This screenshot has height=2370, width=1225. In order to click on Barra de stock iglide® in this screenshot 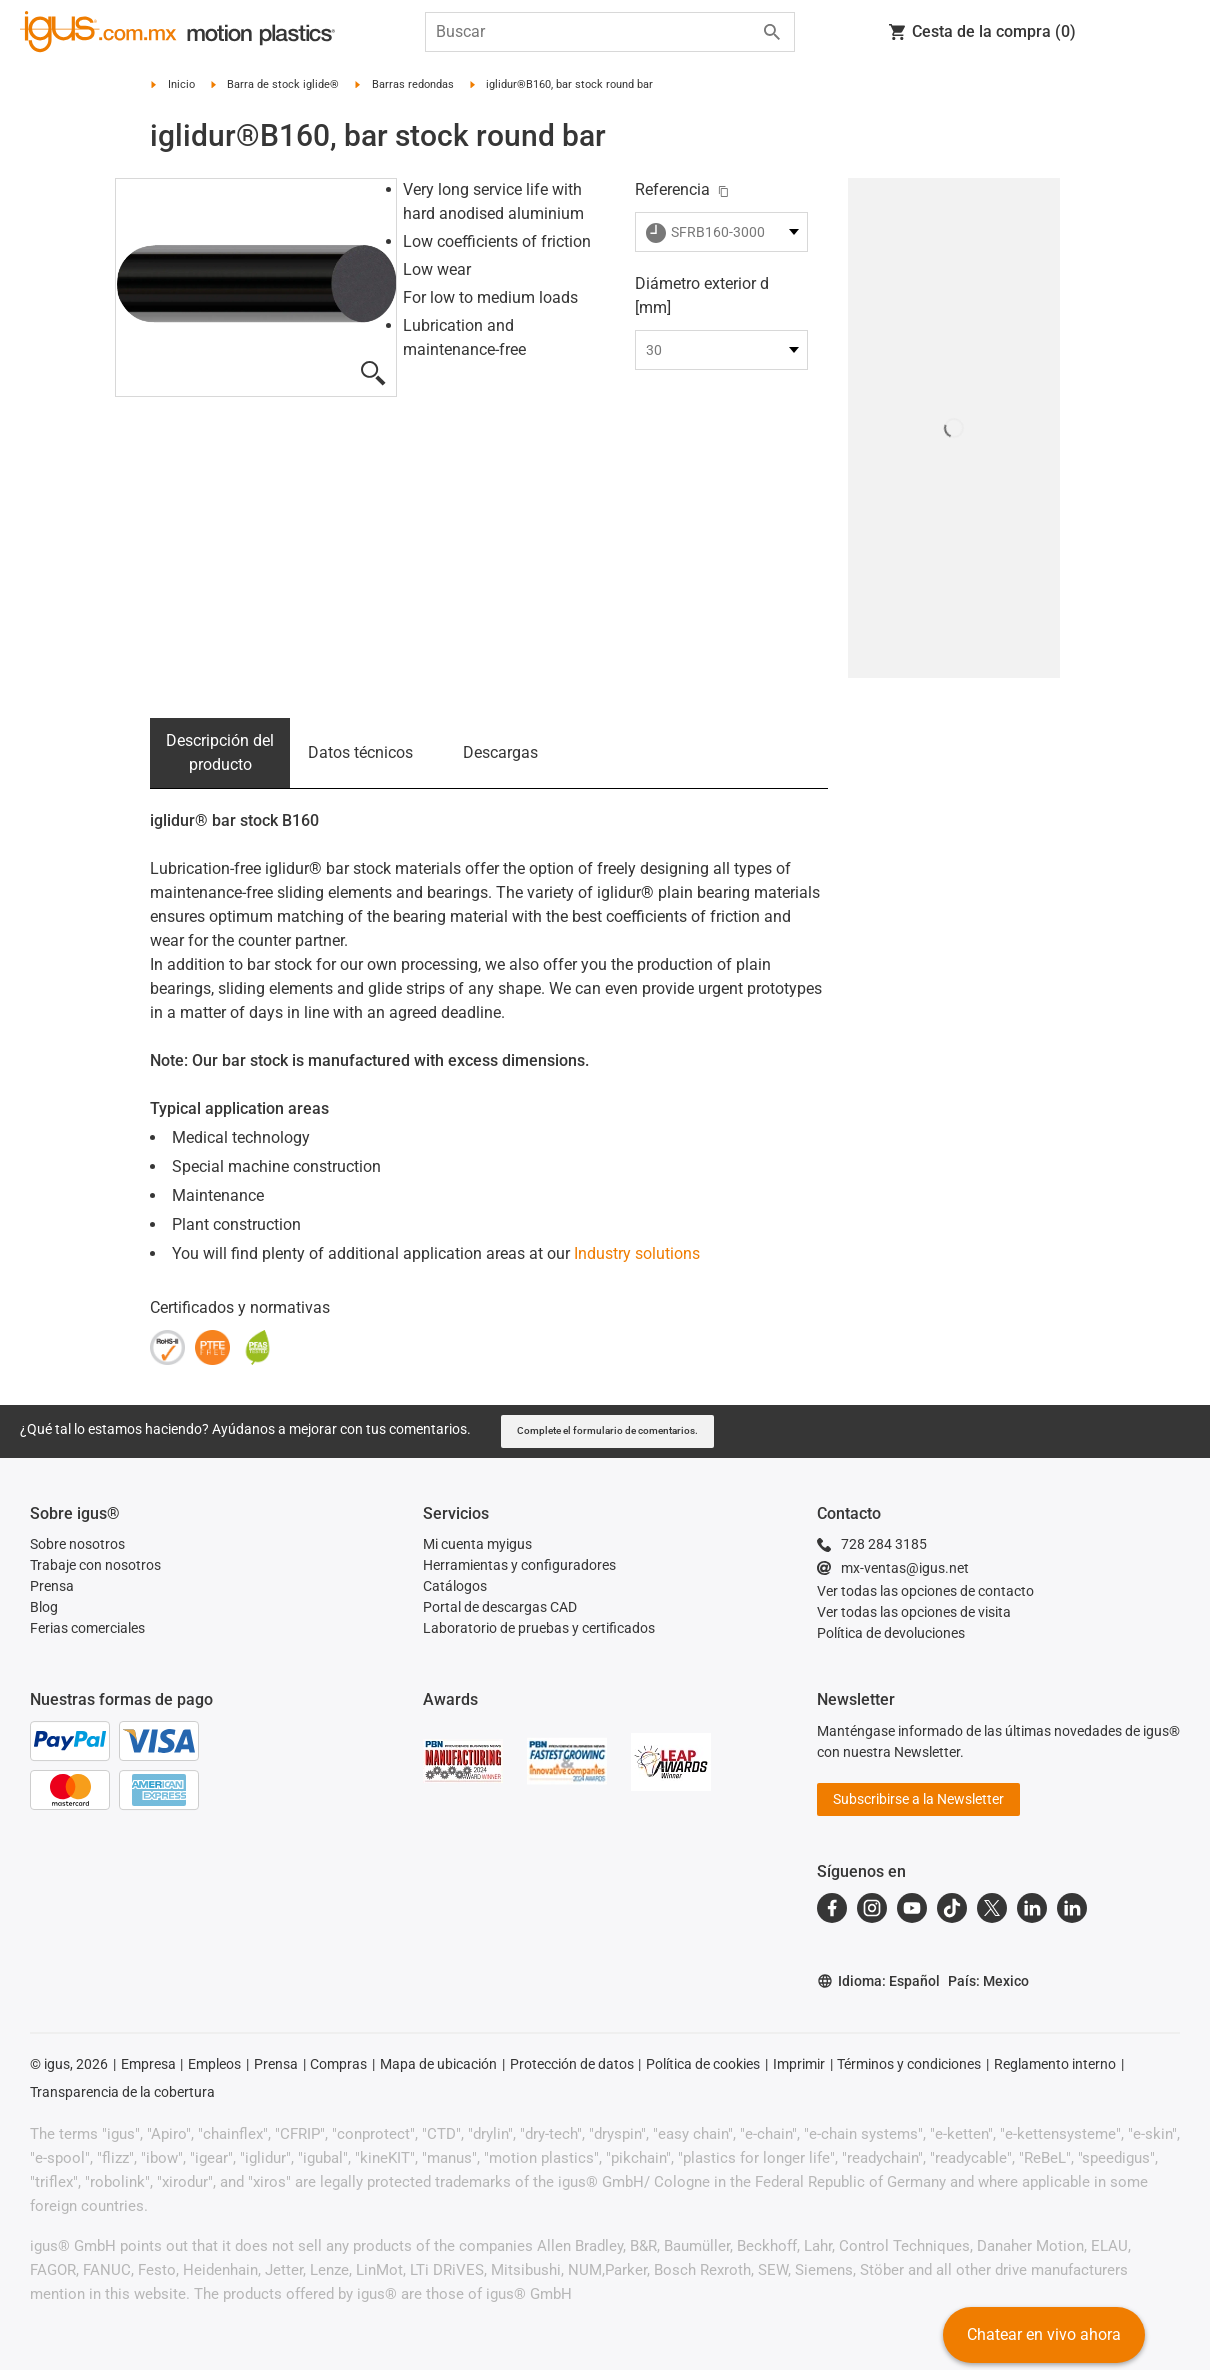, I will do `click(283, 84)`.